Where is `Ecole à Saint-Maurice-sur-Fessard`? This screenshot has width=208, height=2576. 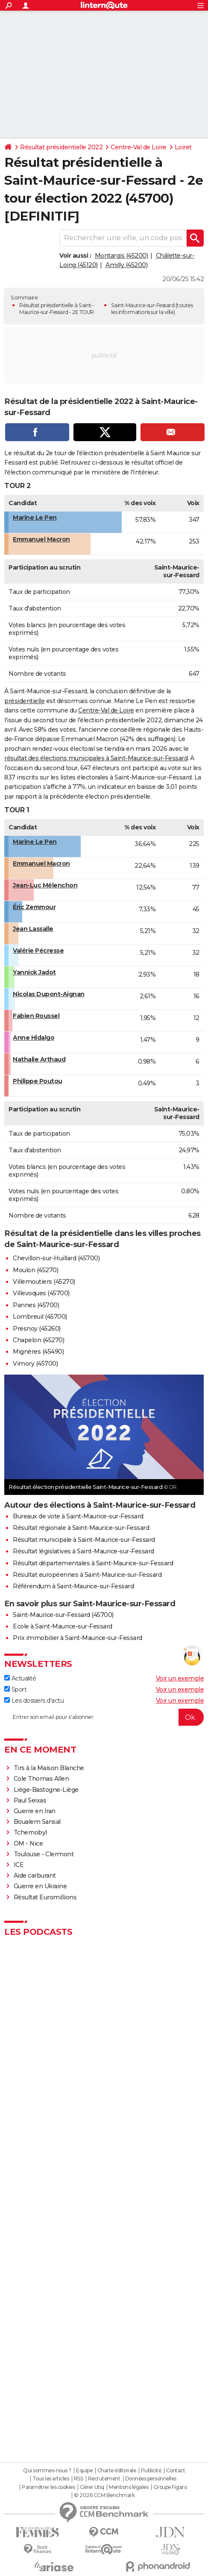 Ecole à Saint-Maurice-sur-Fessard is located at coordinates (62, 1626).